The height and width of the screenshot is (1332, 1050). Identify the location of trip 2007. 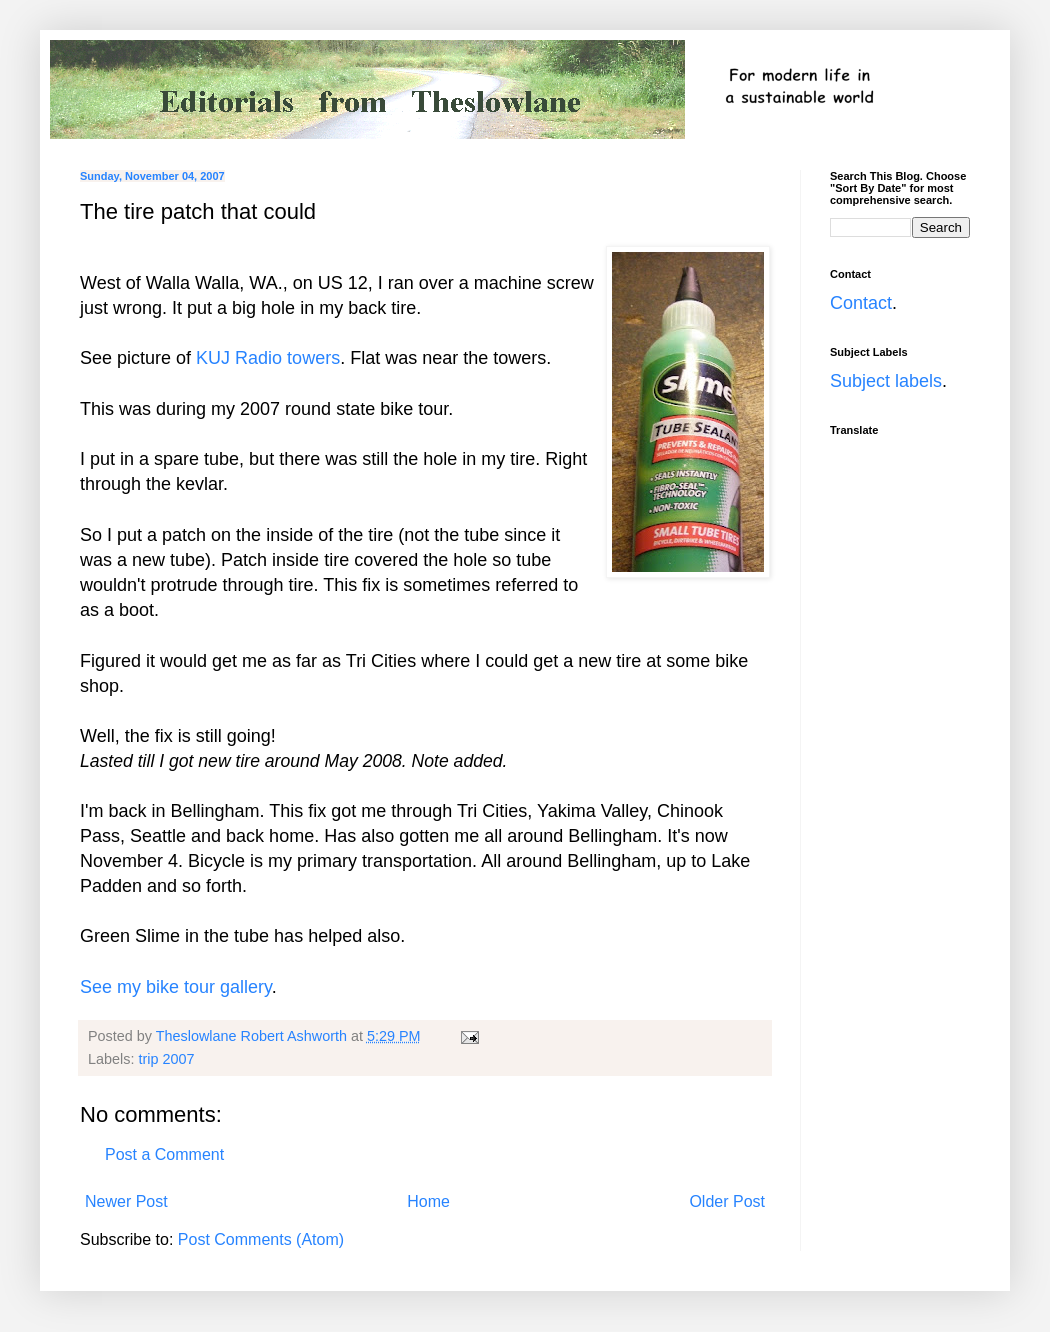
(166, 1059).